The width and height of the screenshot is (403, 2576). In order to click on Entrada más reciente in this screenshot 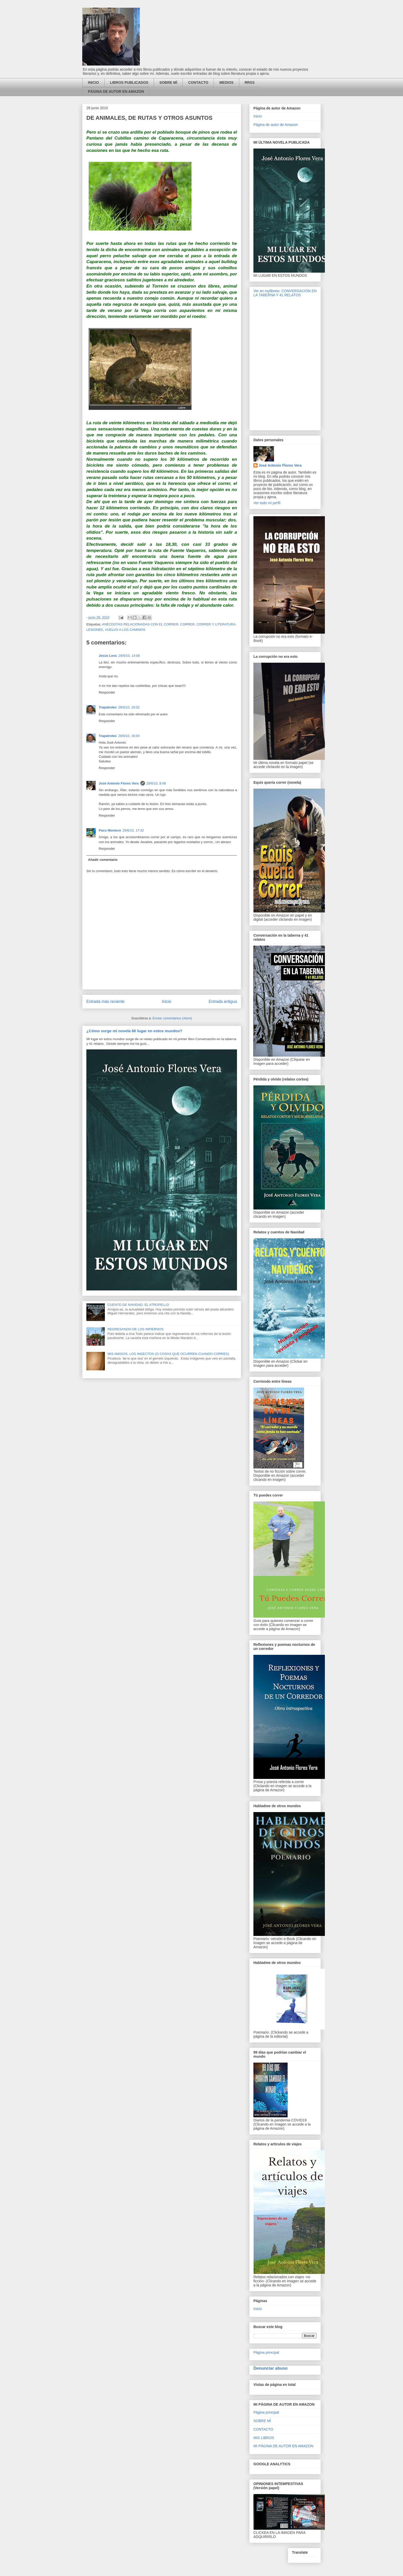, I will do `click(105, 1001)`.